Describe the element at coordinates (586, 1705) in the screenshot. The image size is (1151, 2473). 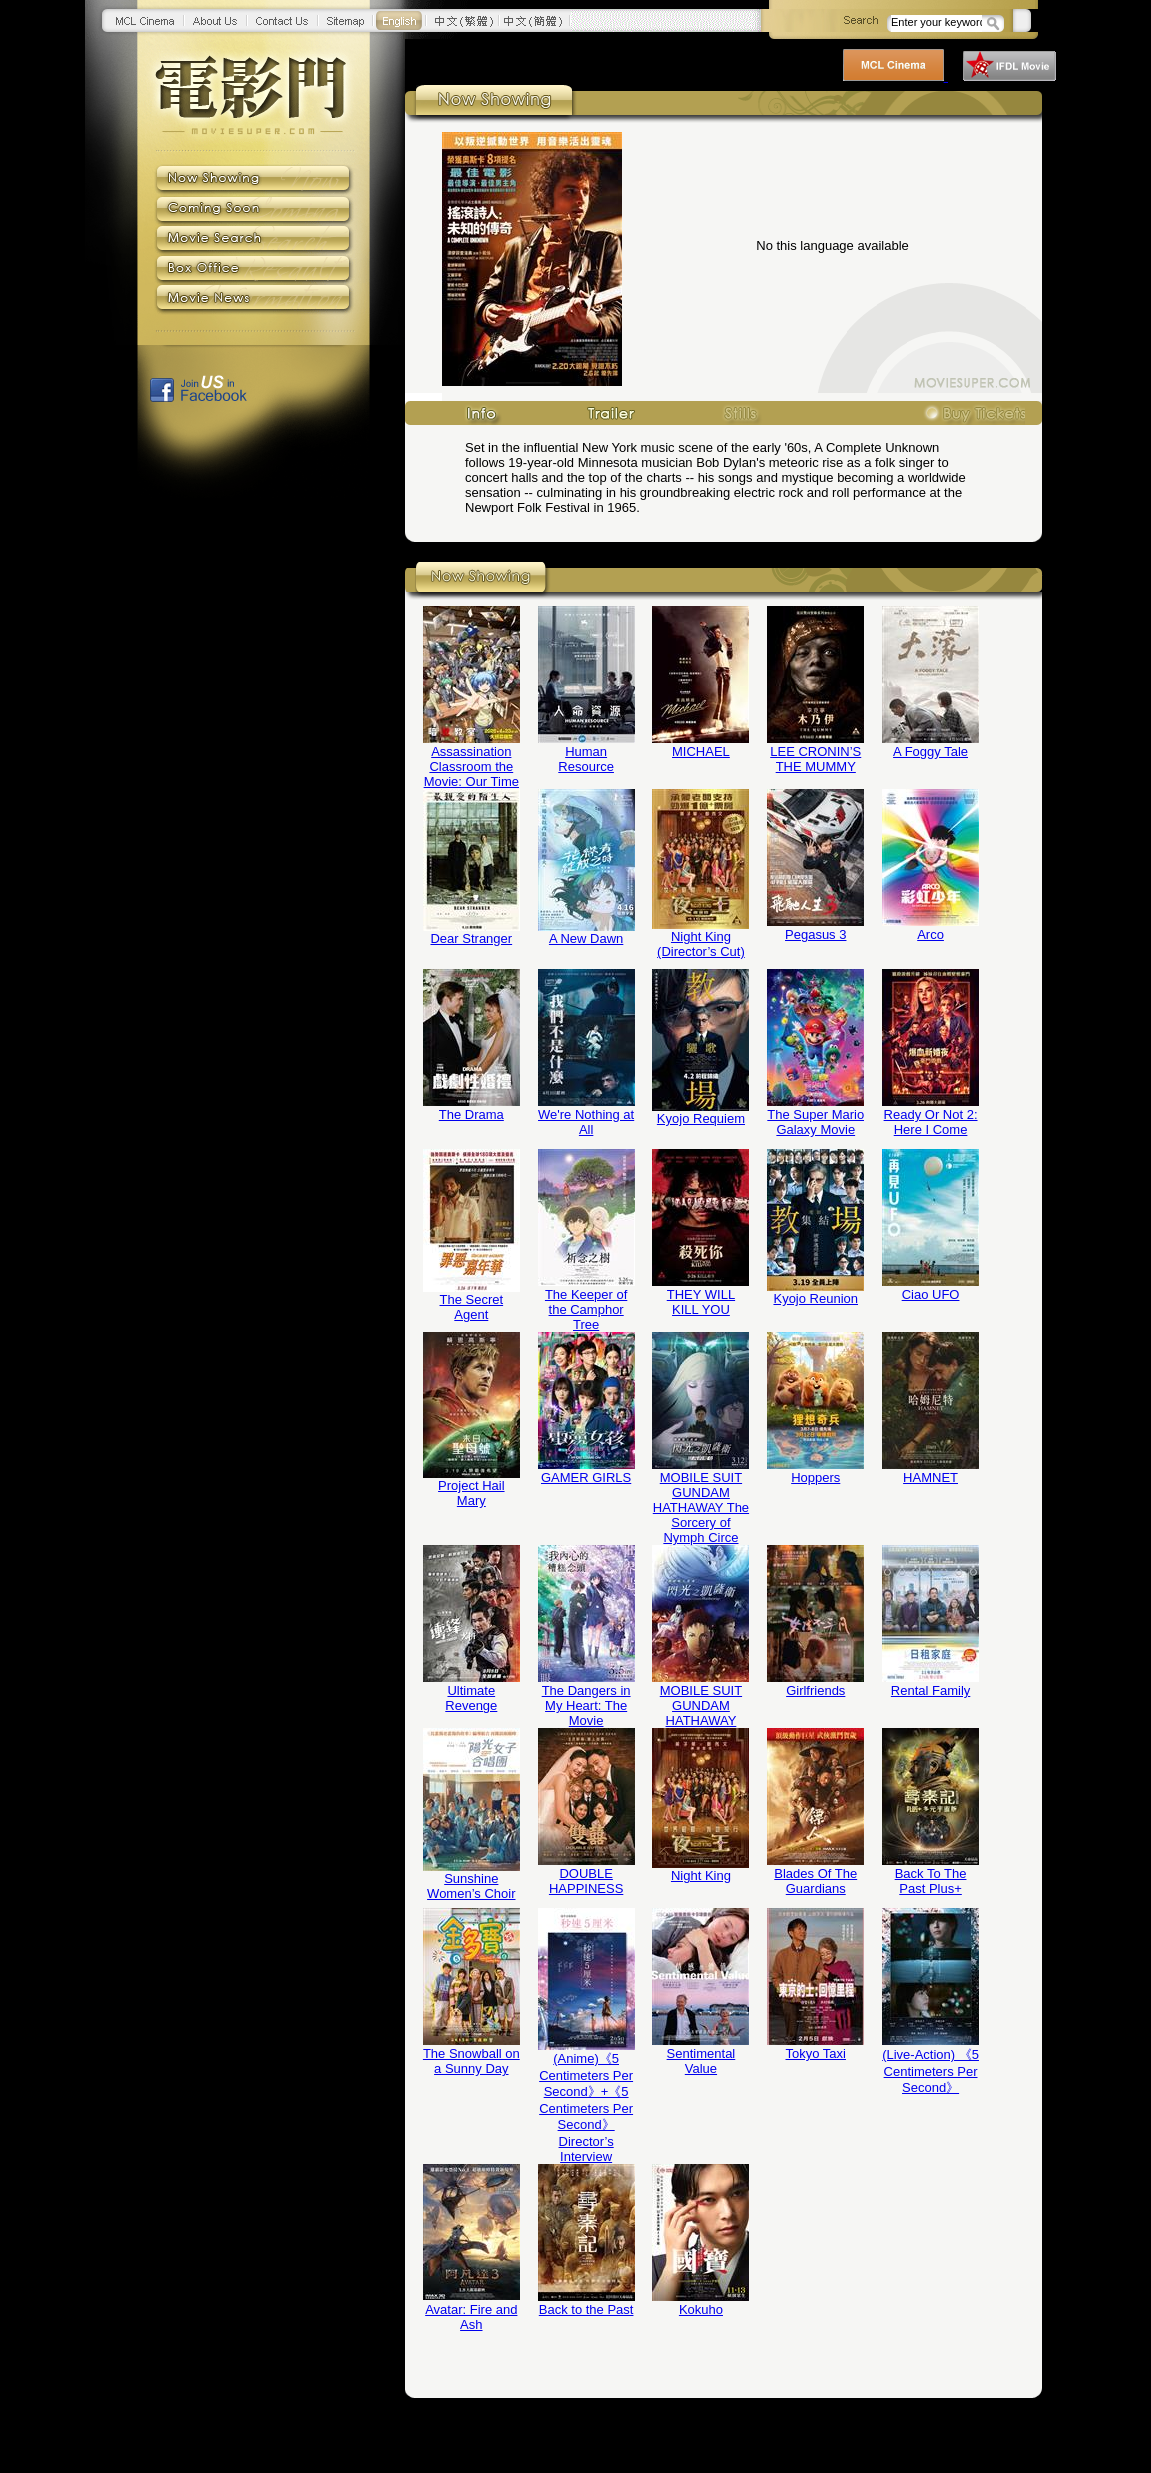
I see `The Dangers in My Heart: The Movie` at that location.